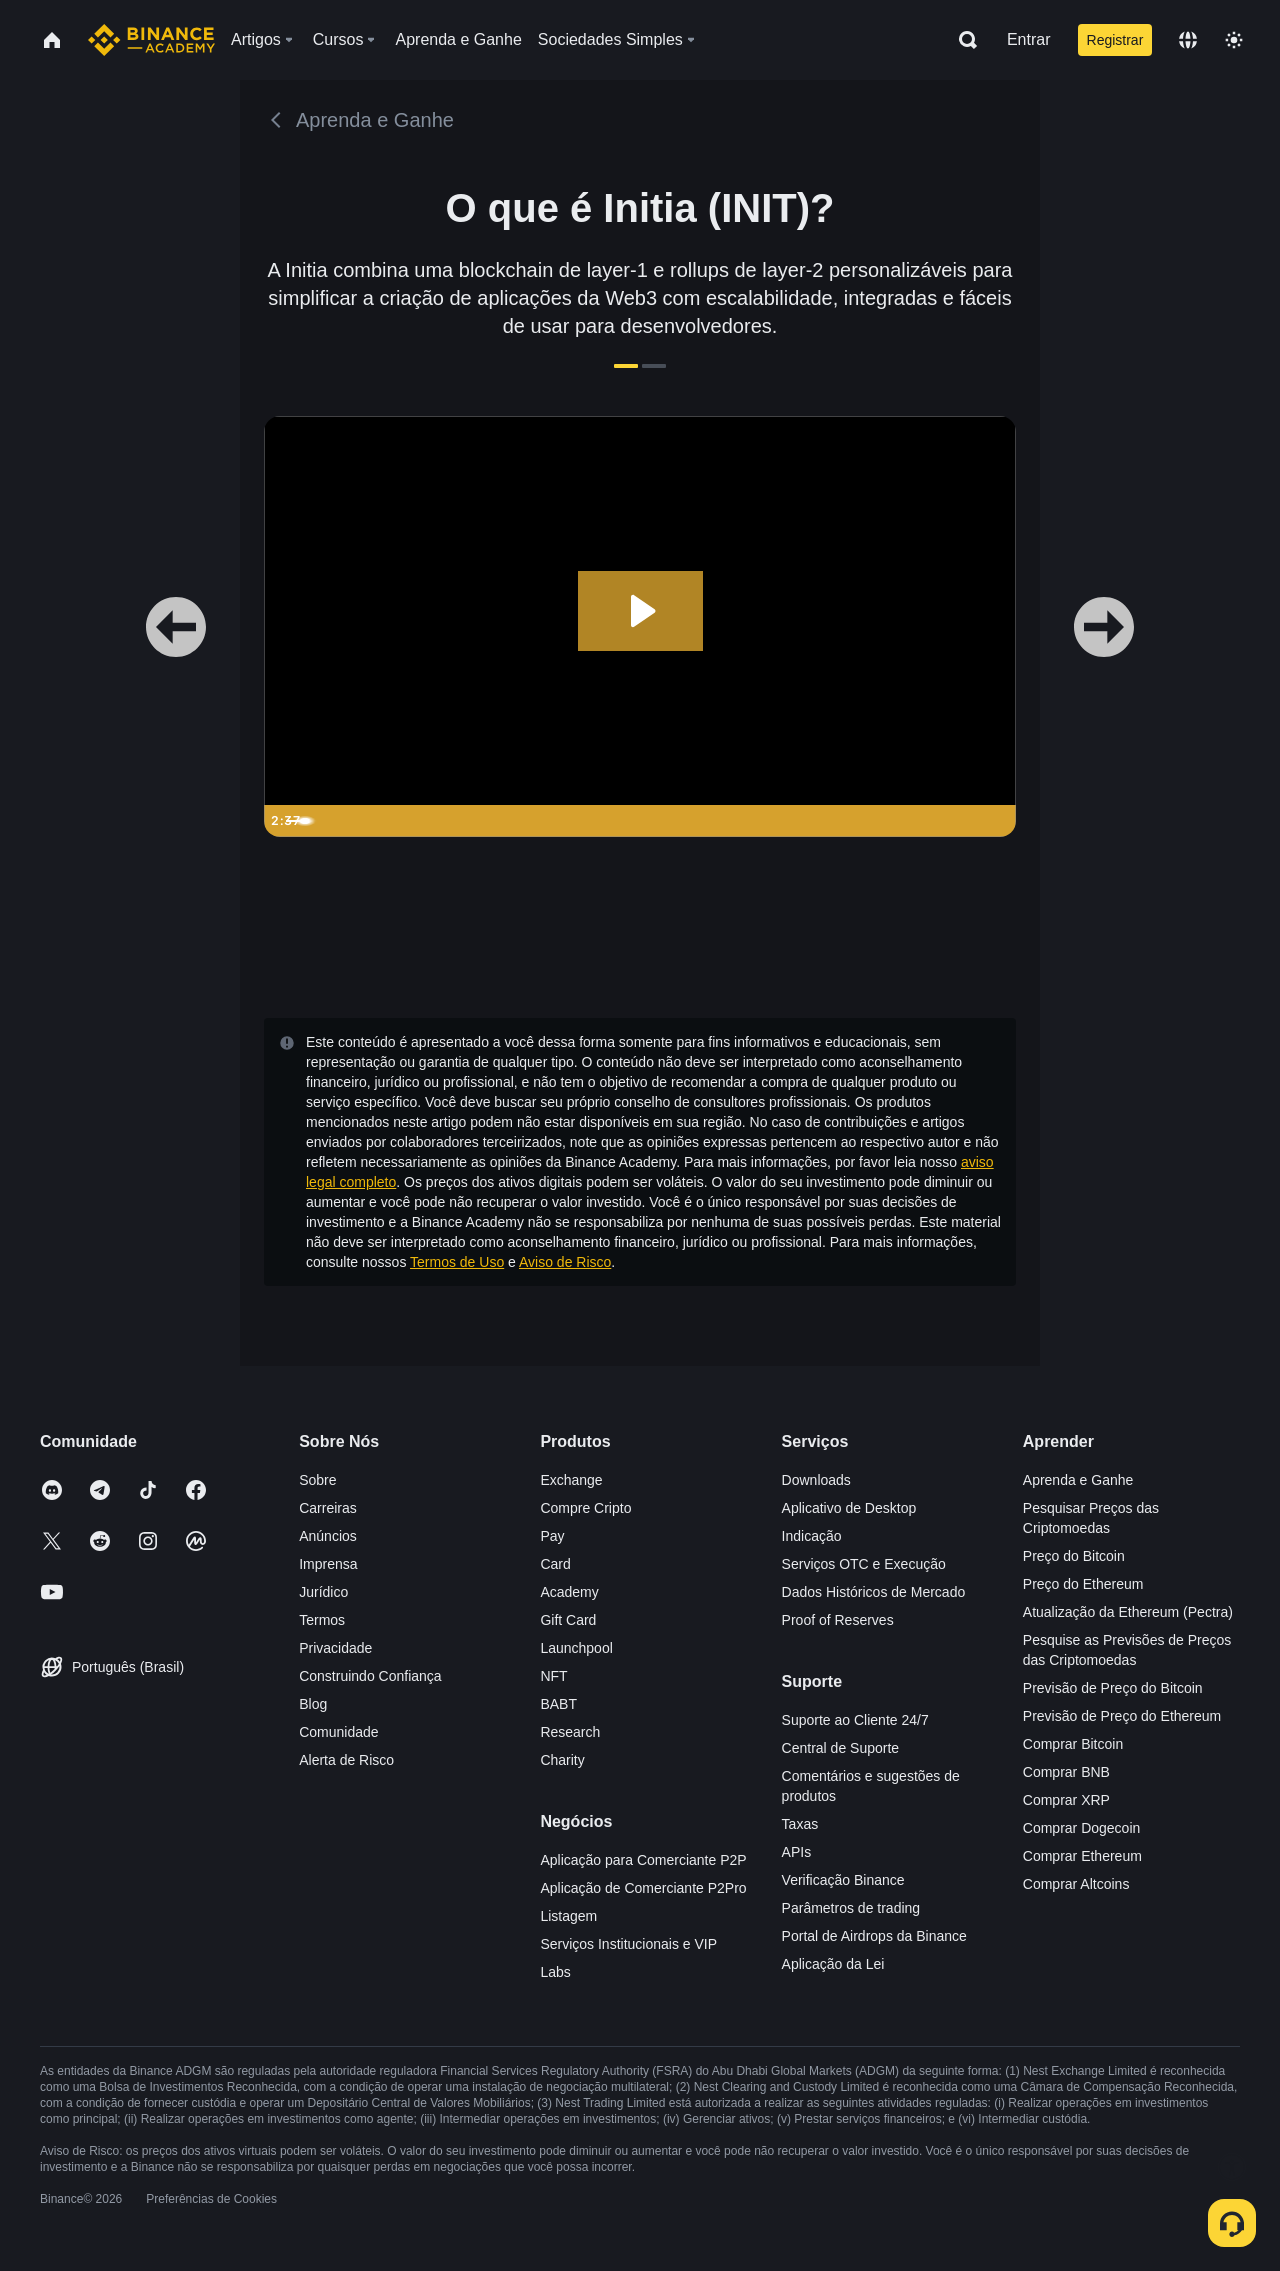 Image resolution: width=1280 pixels, height=2271 pixels. Describe the element at coordinates (1083, 1584) in the screenshot. I see `Preço do Ethereum` at that location.